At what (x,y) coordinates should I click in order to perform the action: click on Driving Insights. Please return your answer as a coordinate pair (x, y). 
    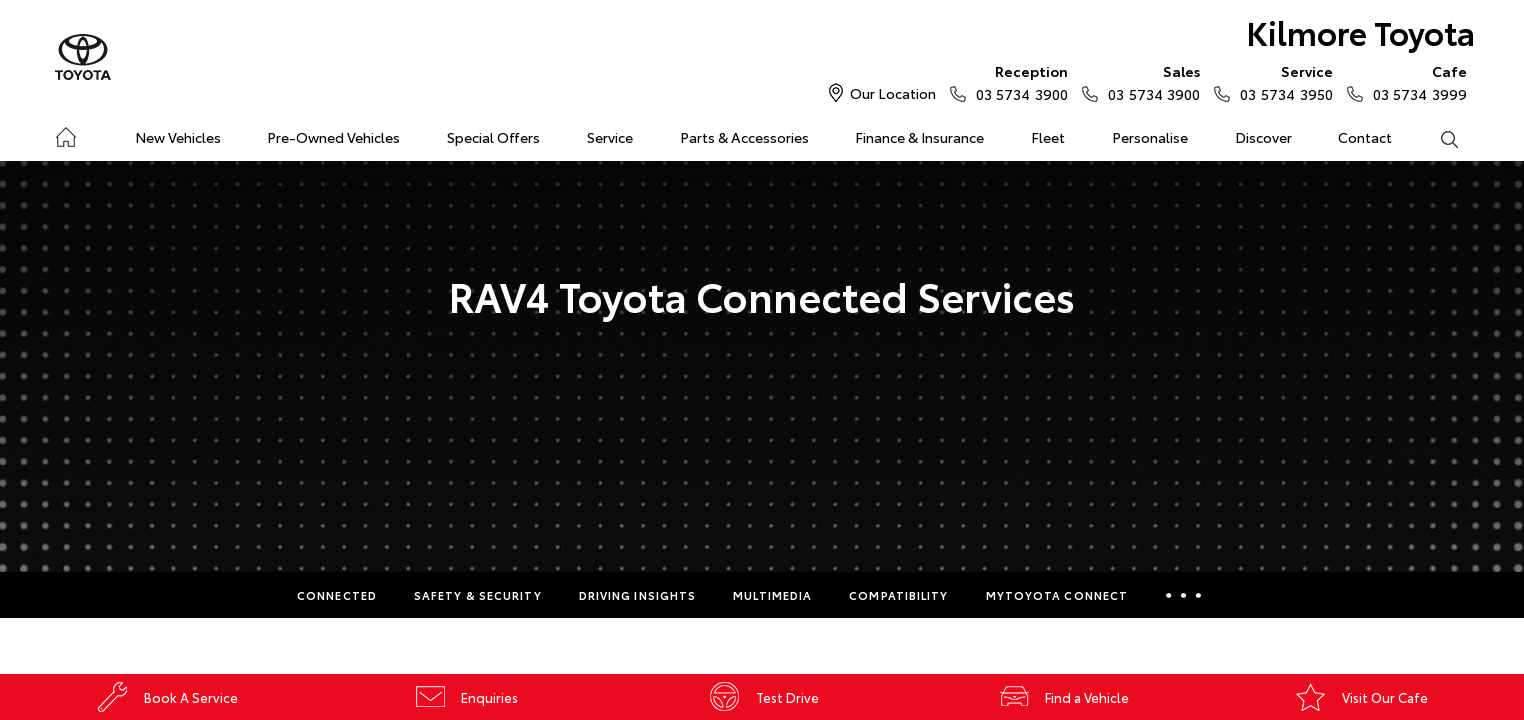
    Looking at the image, I should click on (638, 595).